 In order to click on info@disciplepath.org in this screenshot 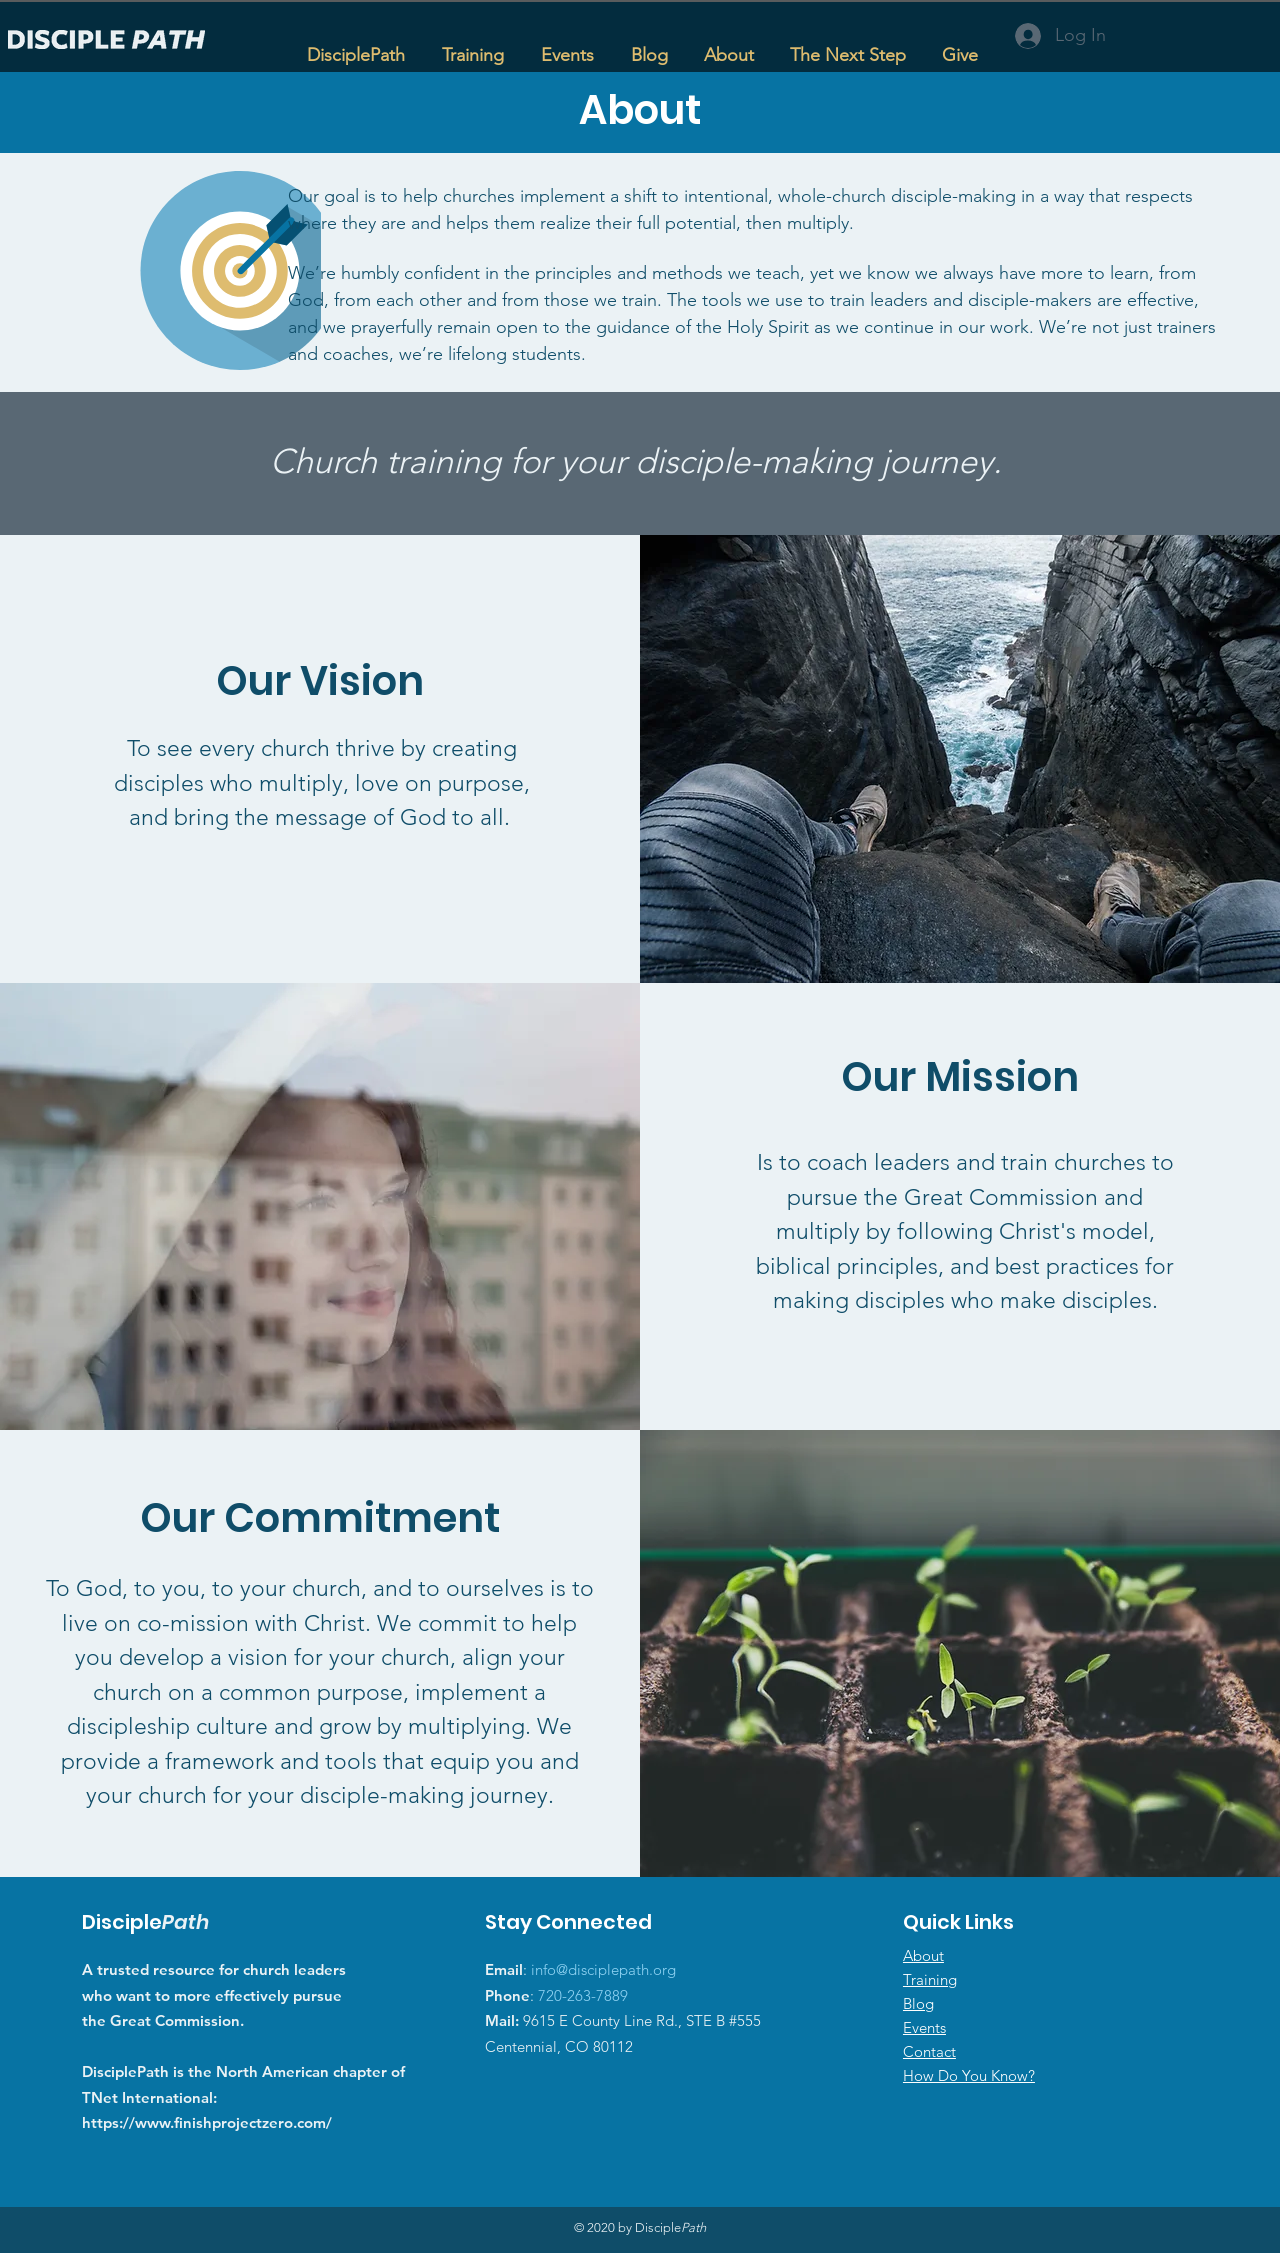, I will do `click(603, 1969)`.